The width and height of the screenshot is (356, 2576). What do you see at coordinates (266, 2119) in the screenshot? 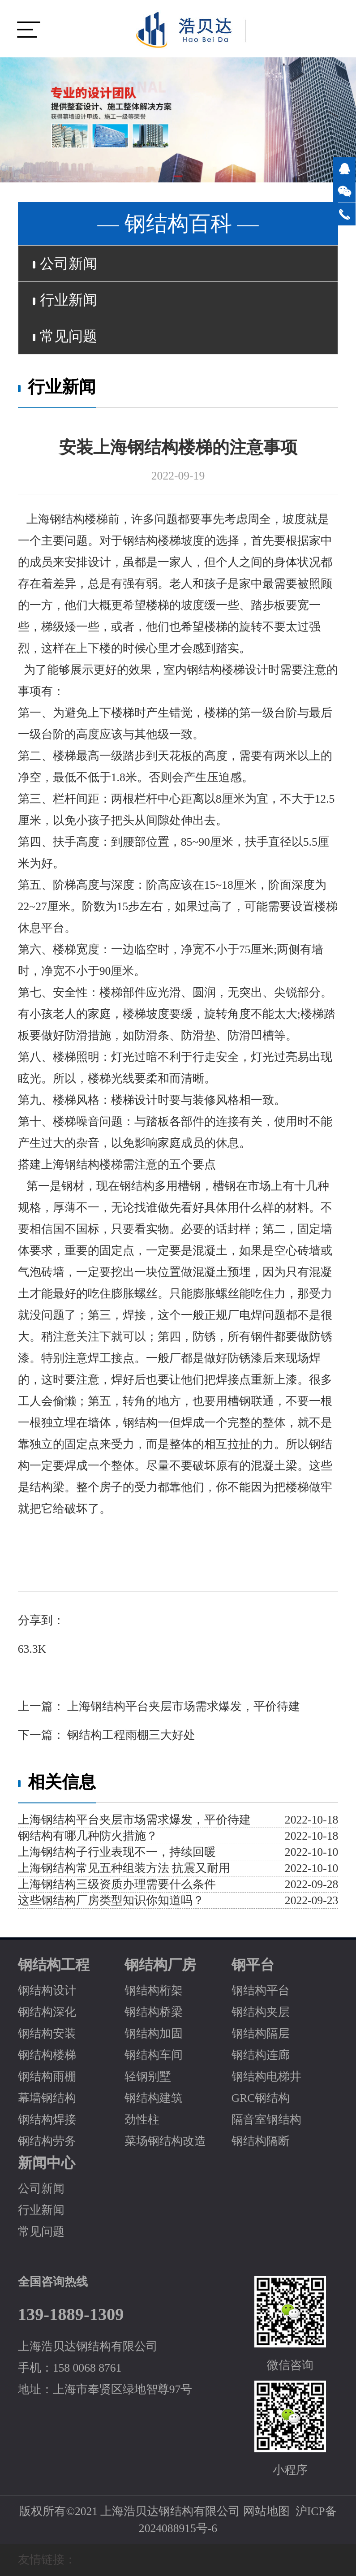
I see `隔音室钢结构` at bounding box center [266, 2119].